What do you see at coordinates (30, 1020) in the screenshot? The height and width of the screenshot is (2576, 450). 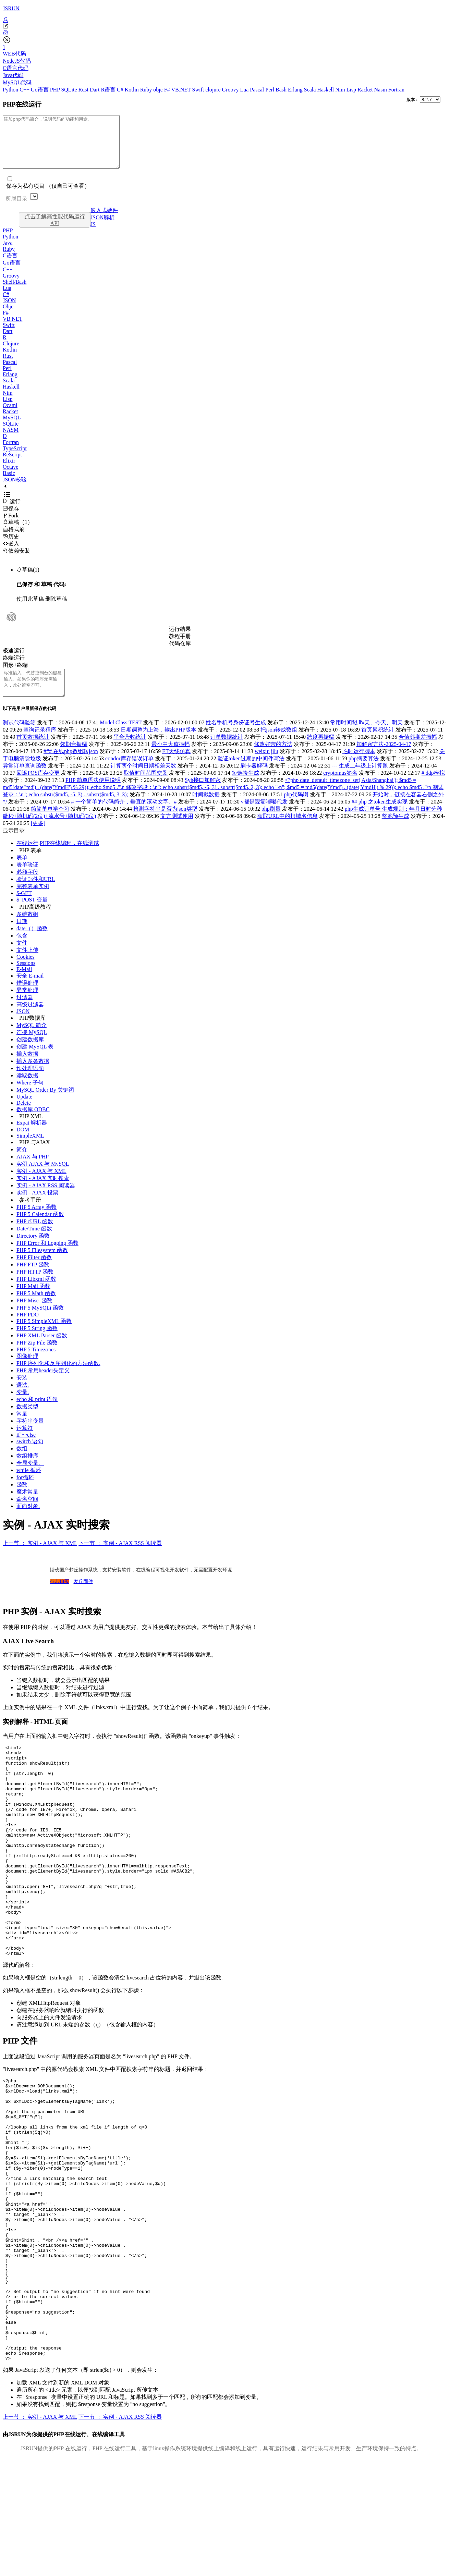 I see `高级过滤器` at bounding box center [30, 1020].